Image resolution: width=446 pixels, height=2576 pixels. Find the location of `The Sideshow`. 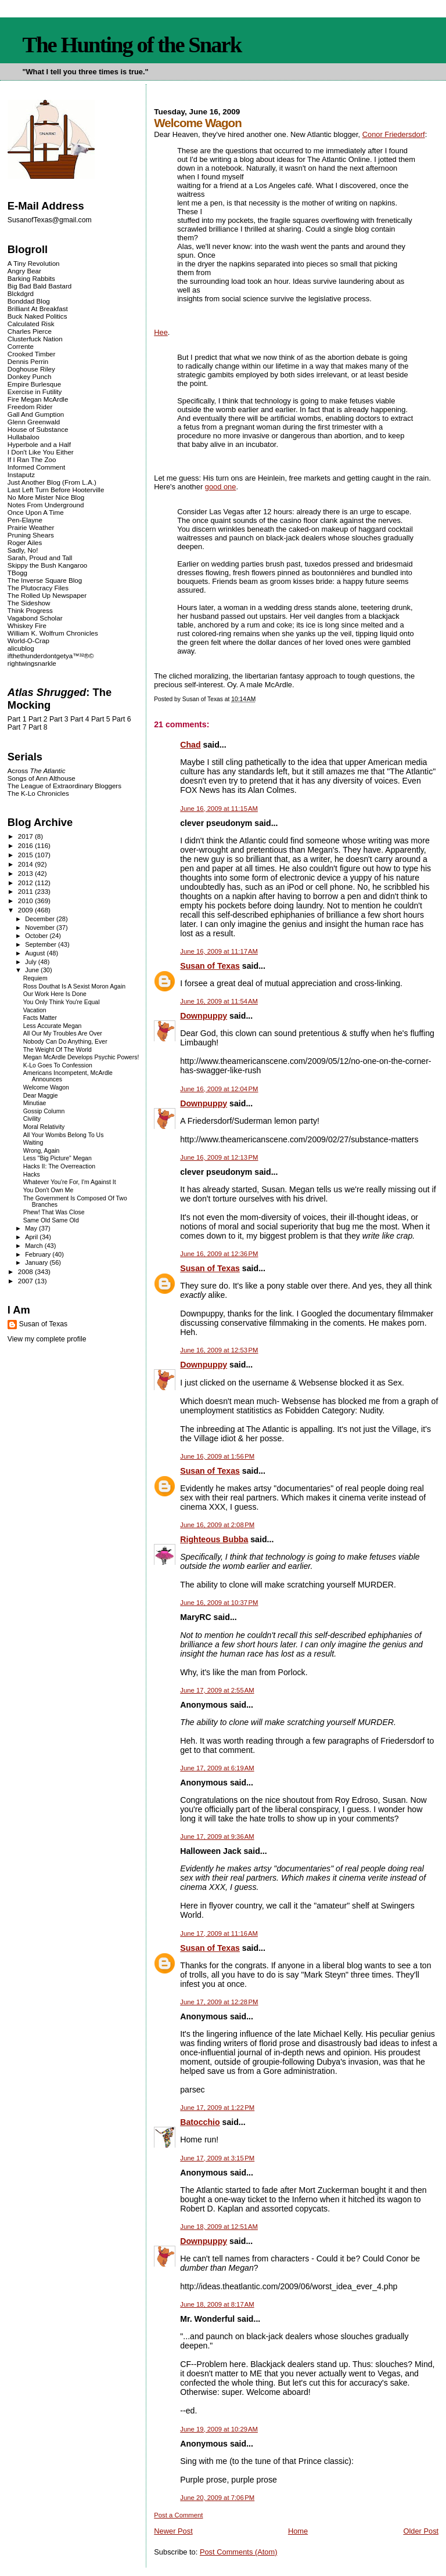

The Sideshow is located at coordinates (29, 603).